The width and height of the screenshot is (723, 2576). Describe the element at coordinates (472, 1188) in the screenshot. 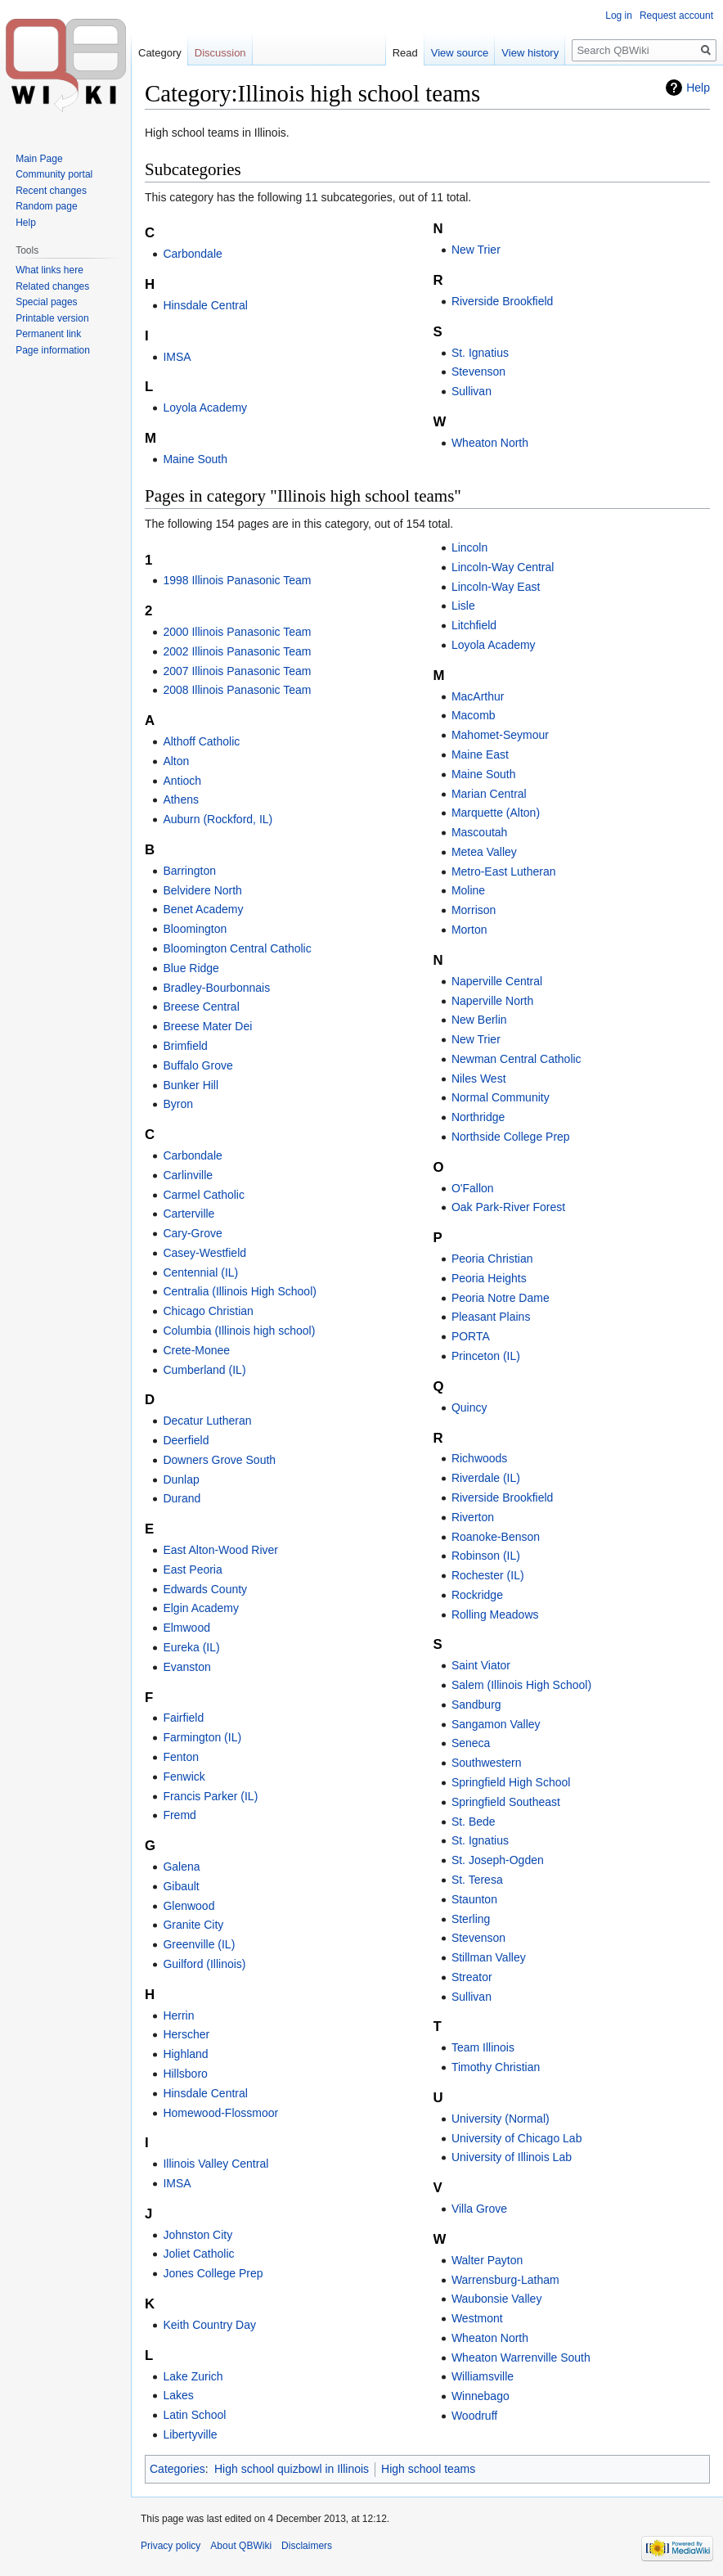

I see `O'Fallon` at that location.